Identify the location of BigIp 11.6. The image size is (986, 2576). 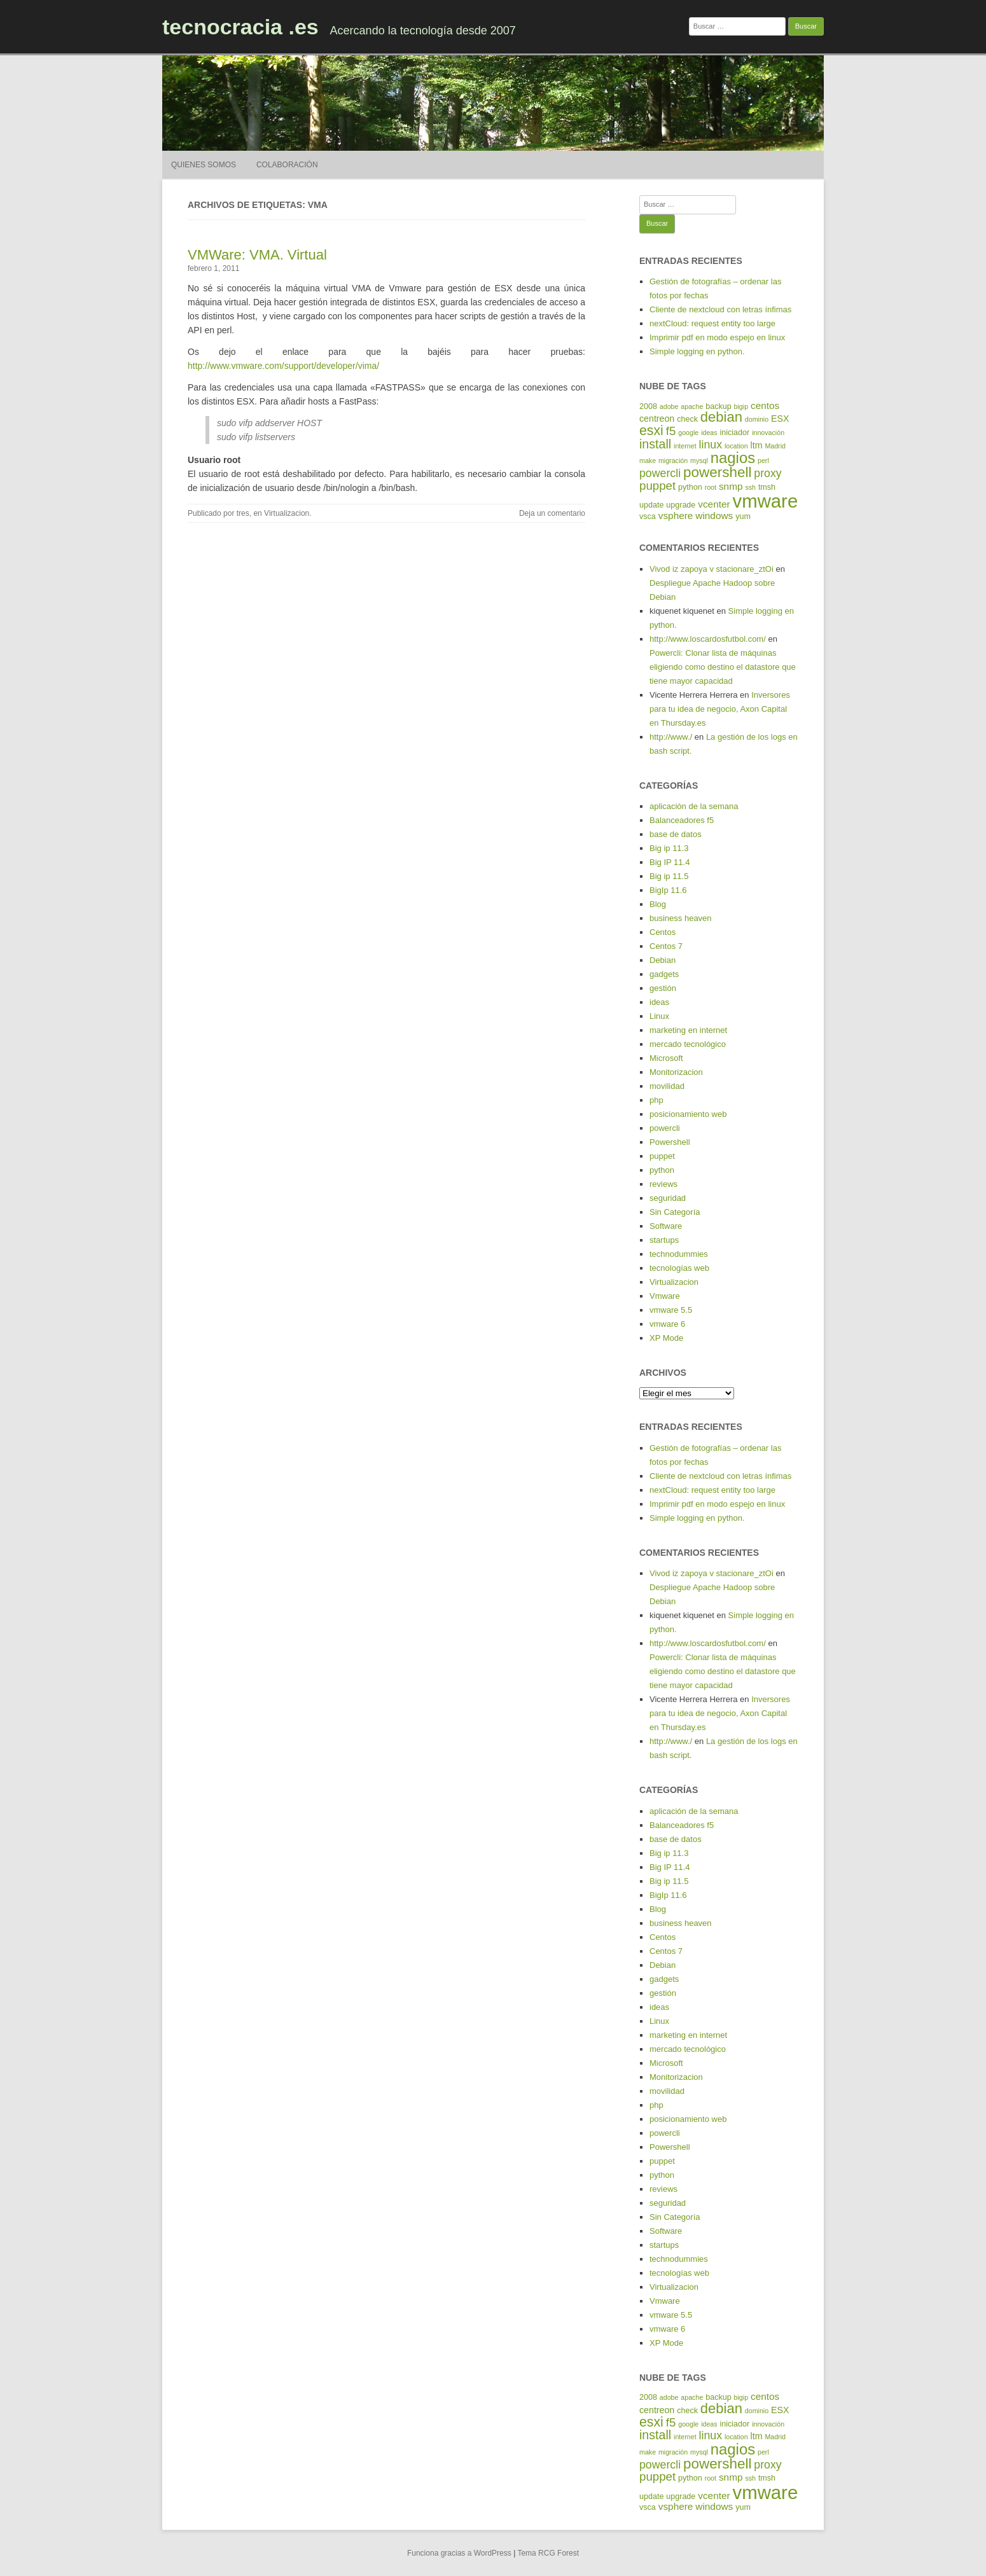
(668, 890).